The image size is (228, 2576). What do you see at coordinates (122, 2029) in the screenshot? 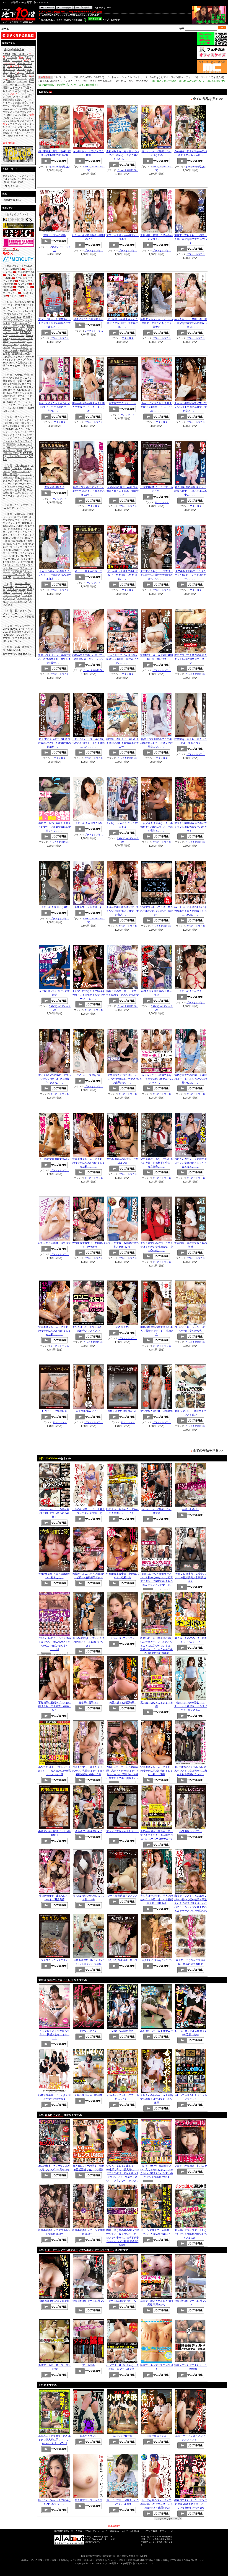
I see `M男おちんぽ研究所` at bounding box center [122, 2029].